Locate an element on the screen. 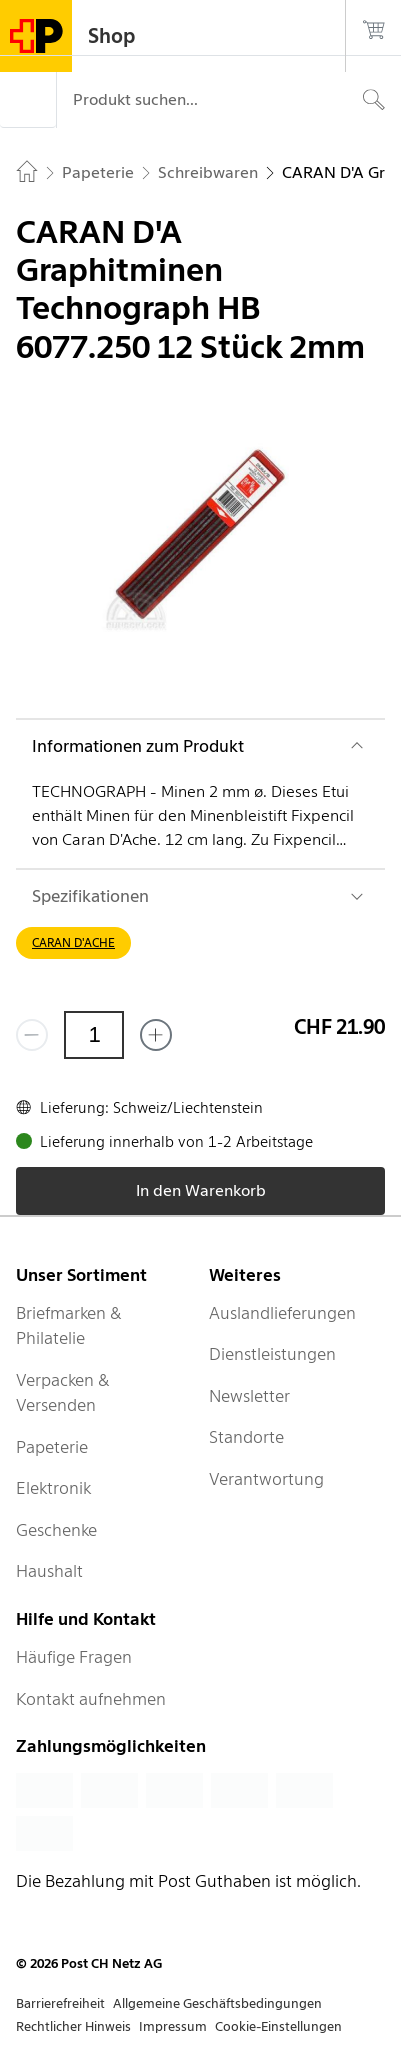 Image resolution: width=401 pixels, height=2059 pixels. [Menü] is located at coordinates (28, 100).